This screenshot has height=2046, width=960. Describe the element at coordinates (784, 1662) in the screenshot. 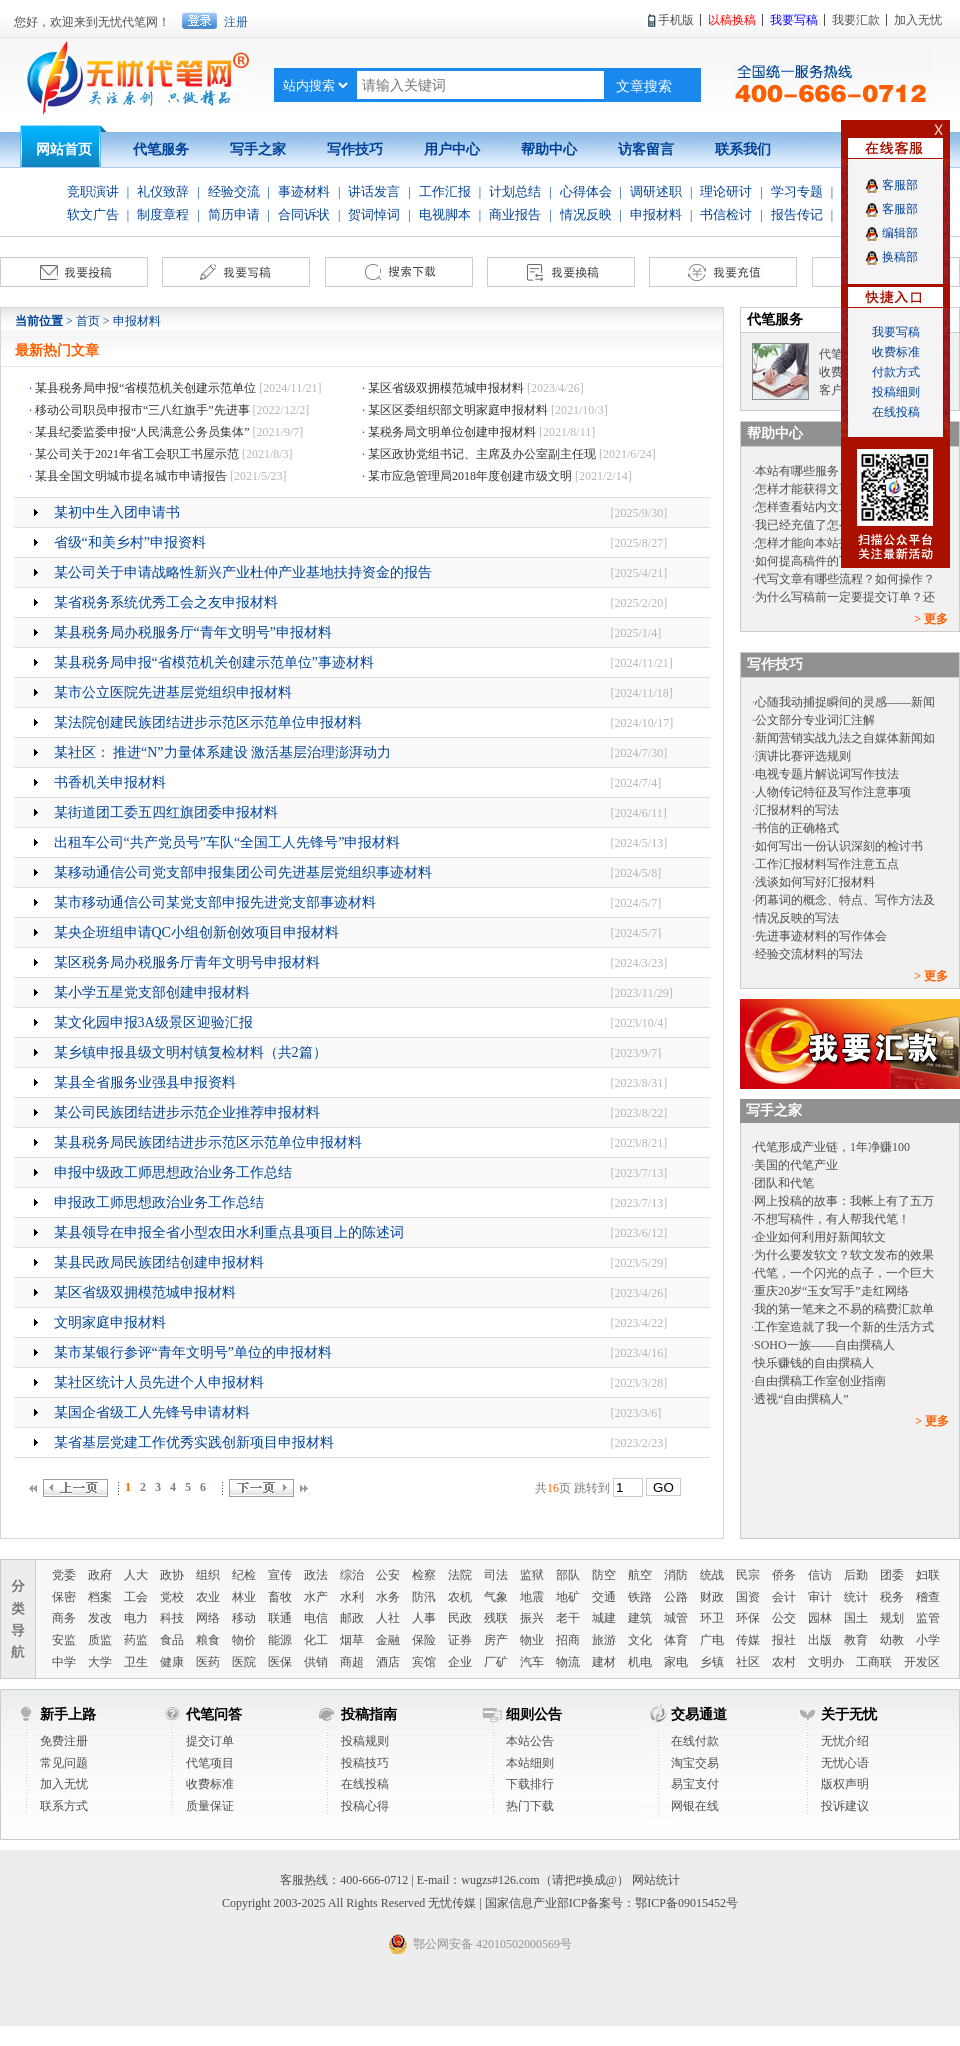

I see `农村` at that location.